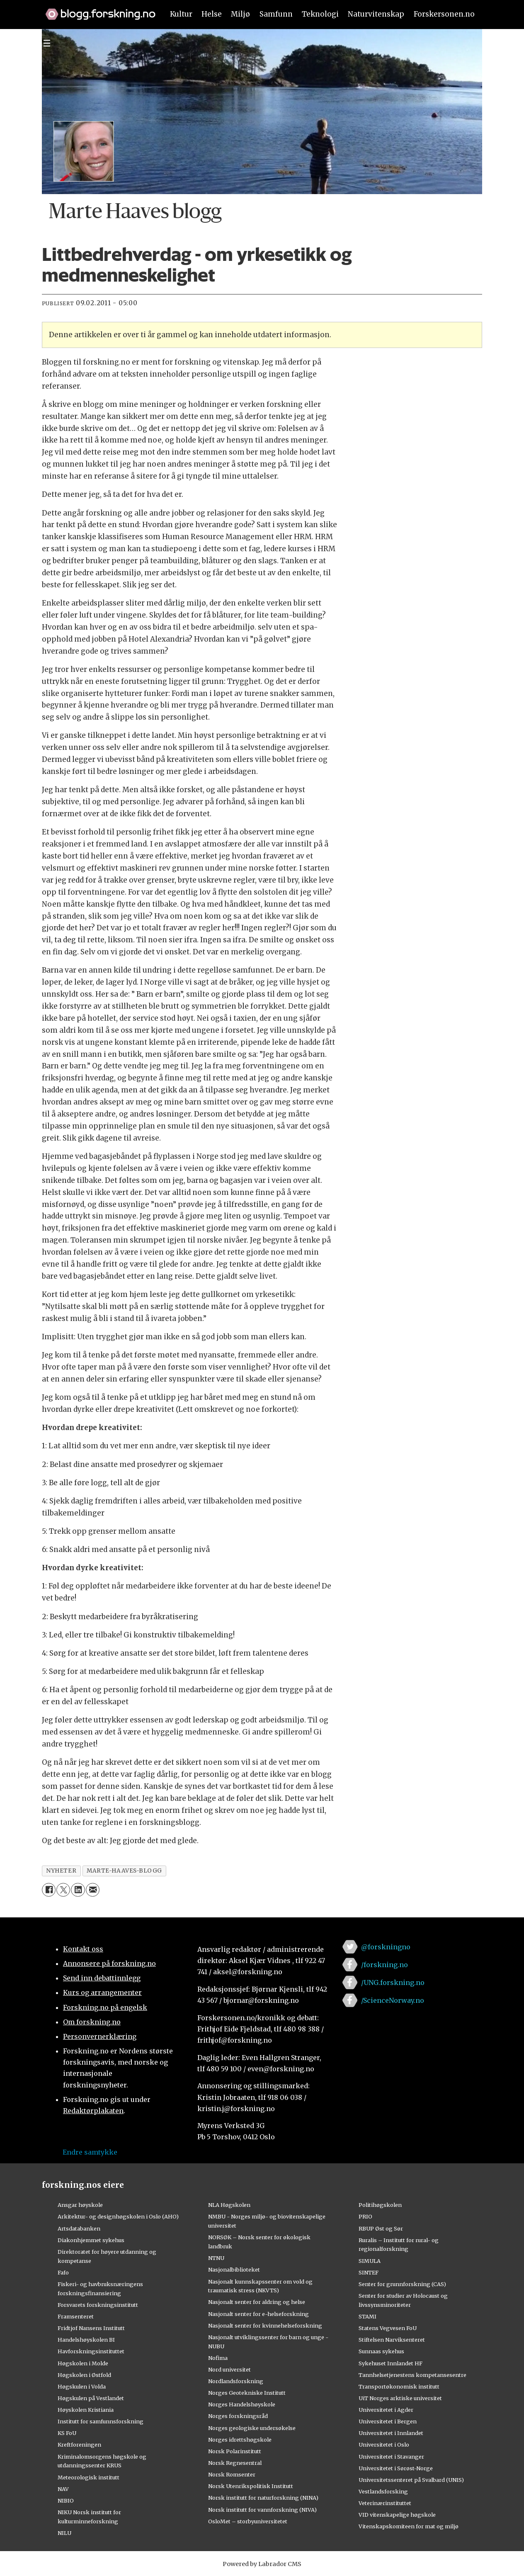 Image resolution: width=524 pixels, height=2576 pixels. I want to click on Norges forskningsråd, so click(238, 2416).